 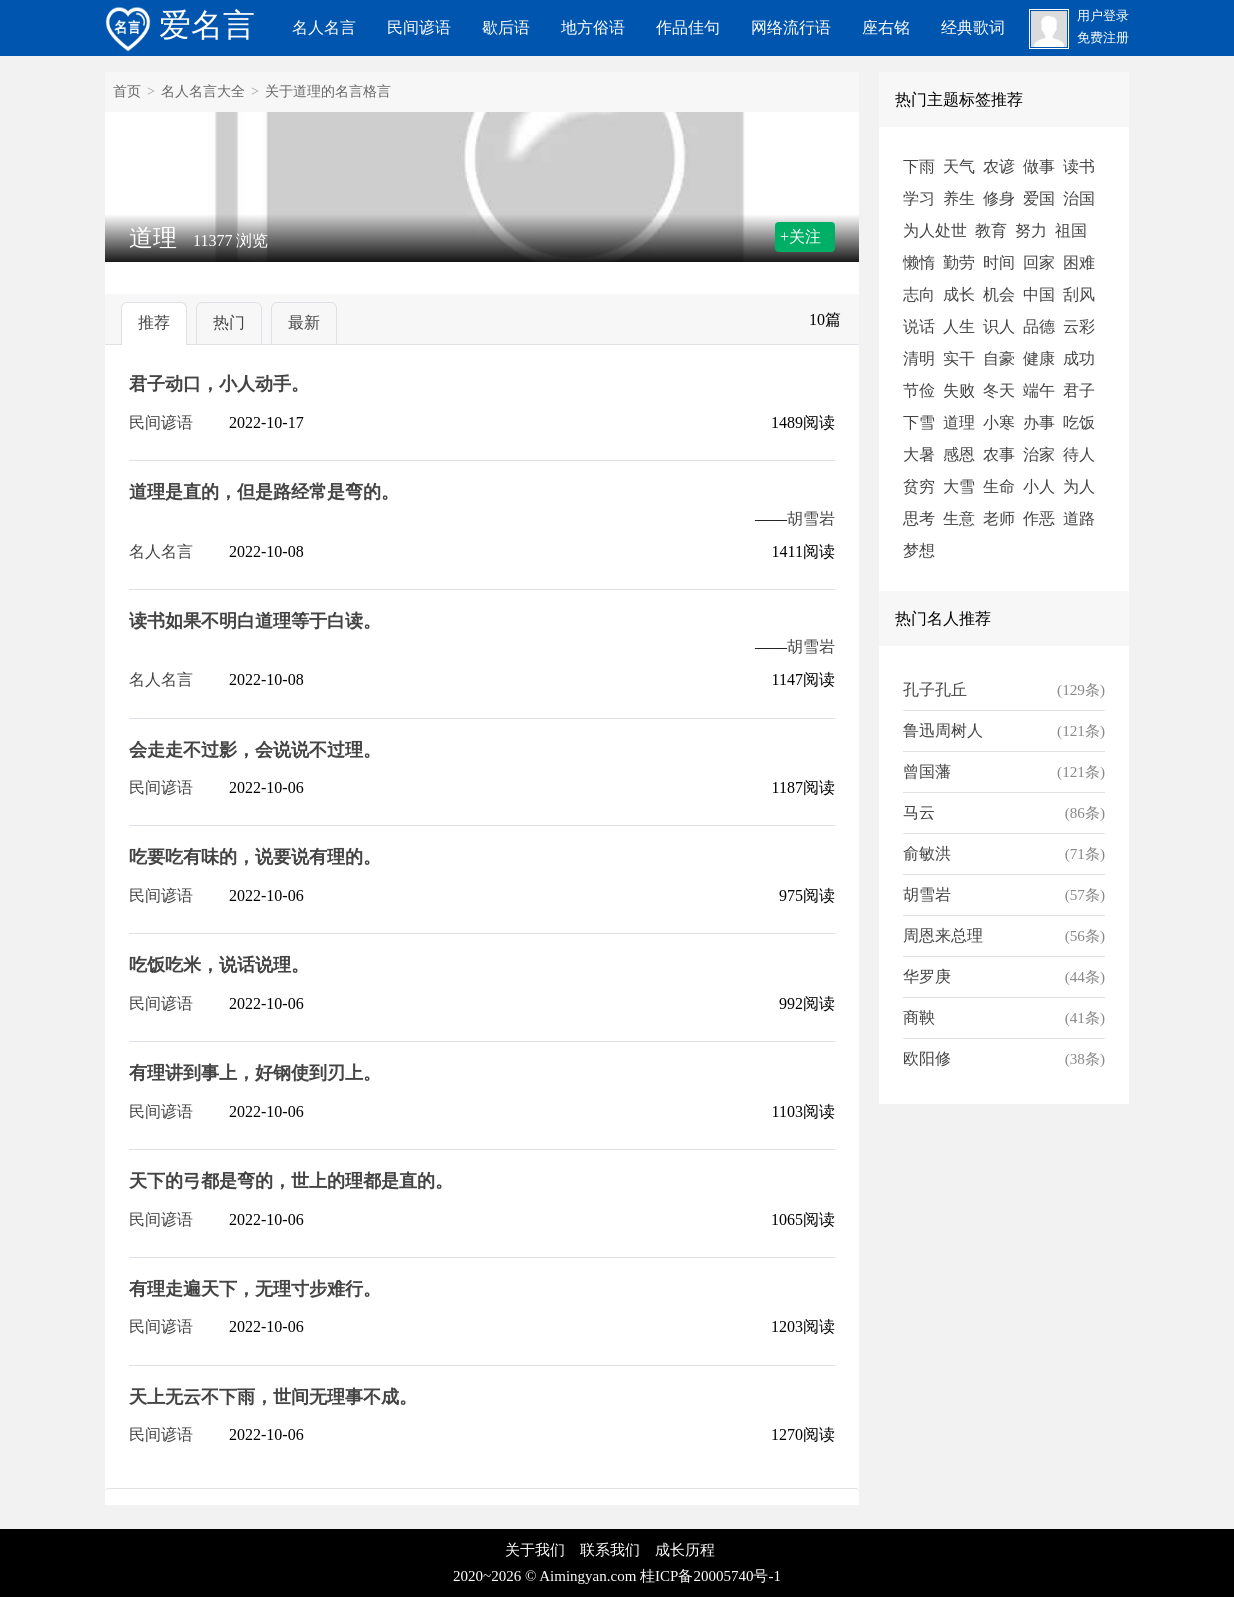 I want to click on 为人处世, so click(x=935, y=230).